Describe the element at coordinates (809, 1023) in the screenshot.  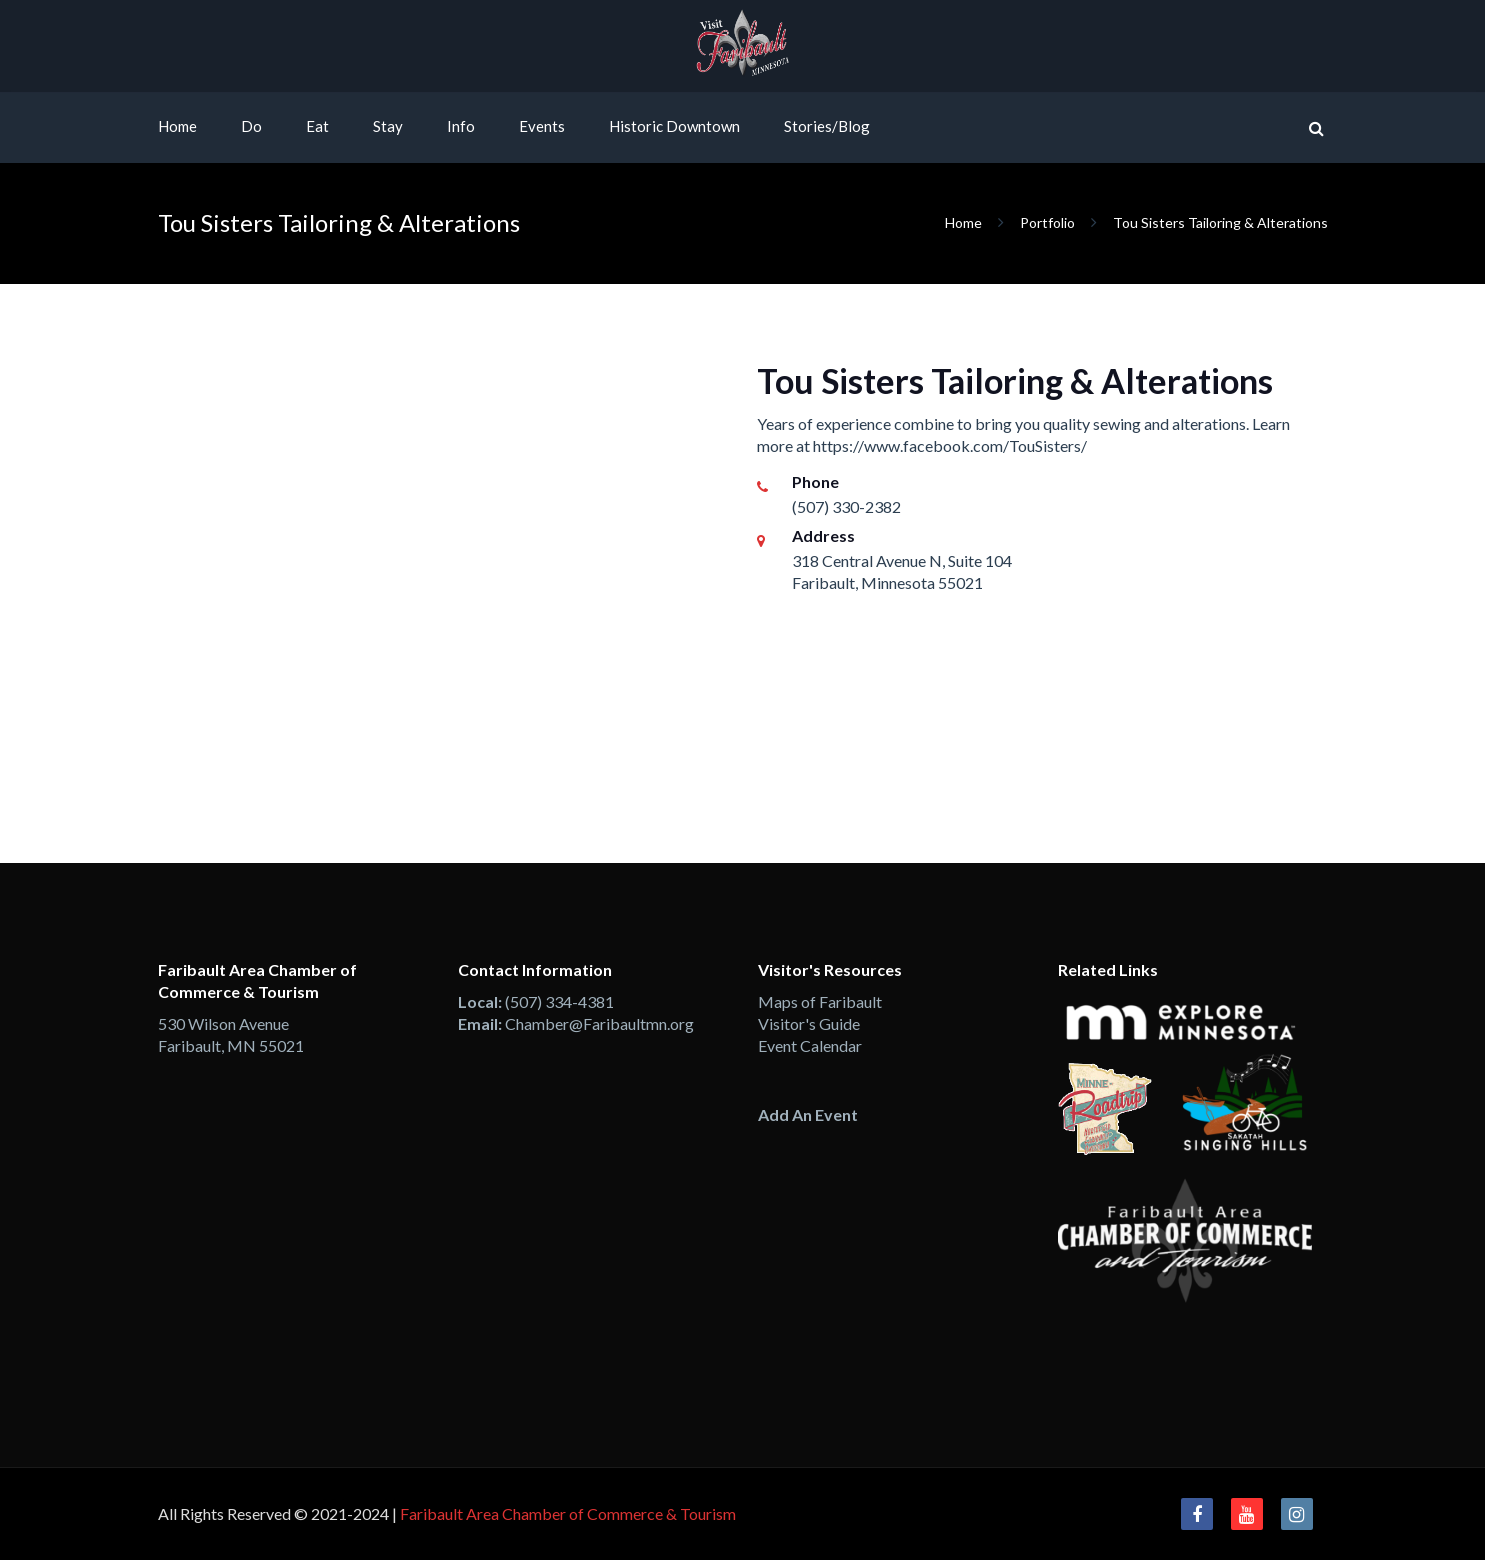
I see `Visitor's Guide` at that location.